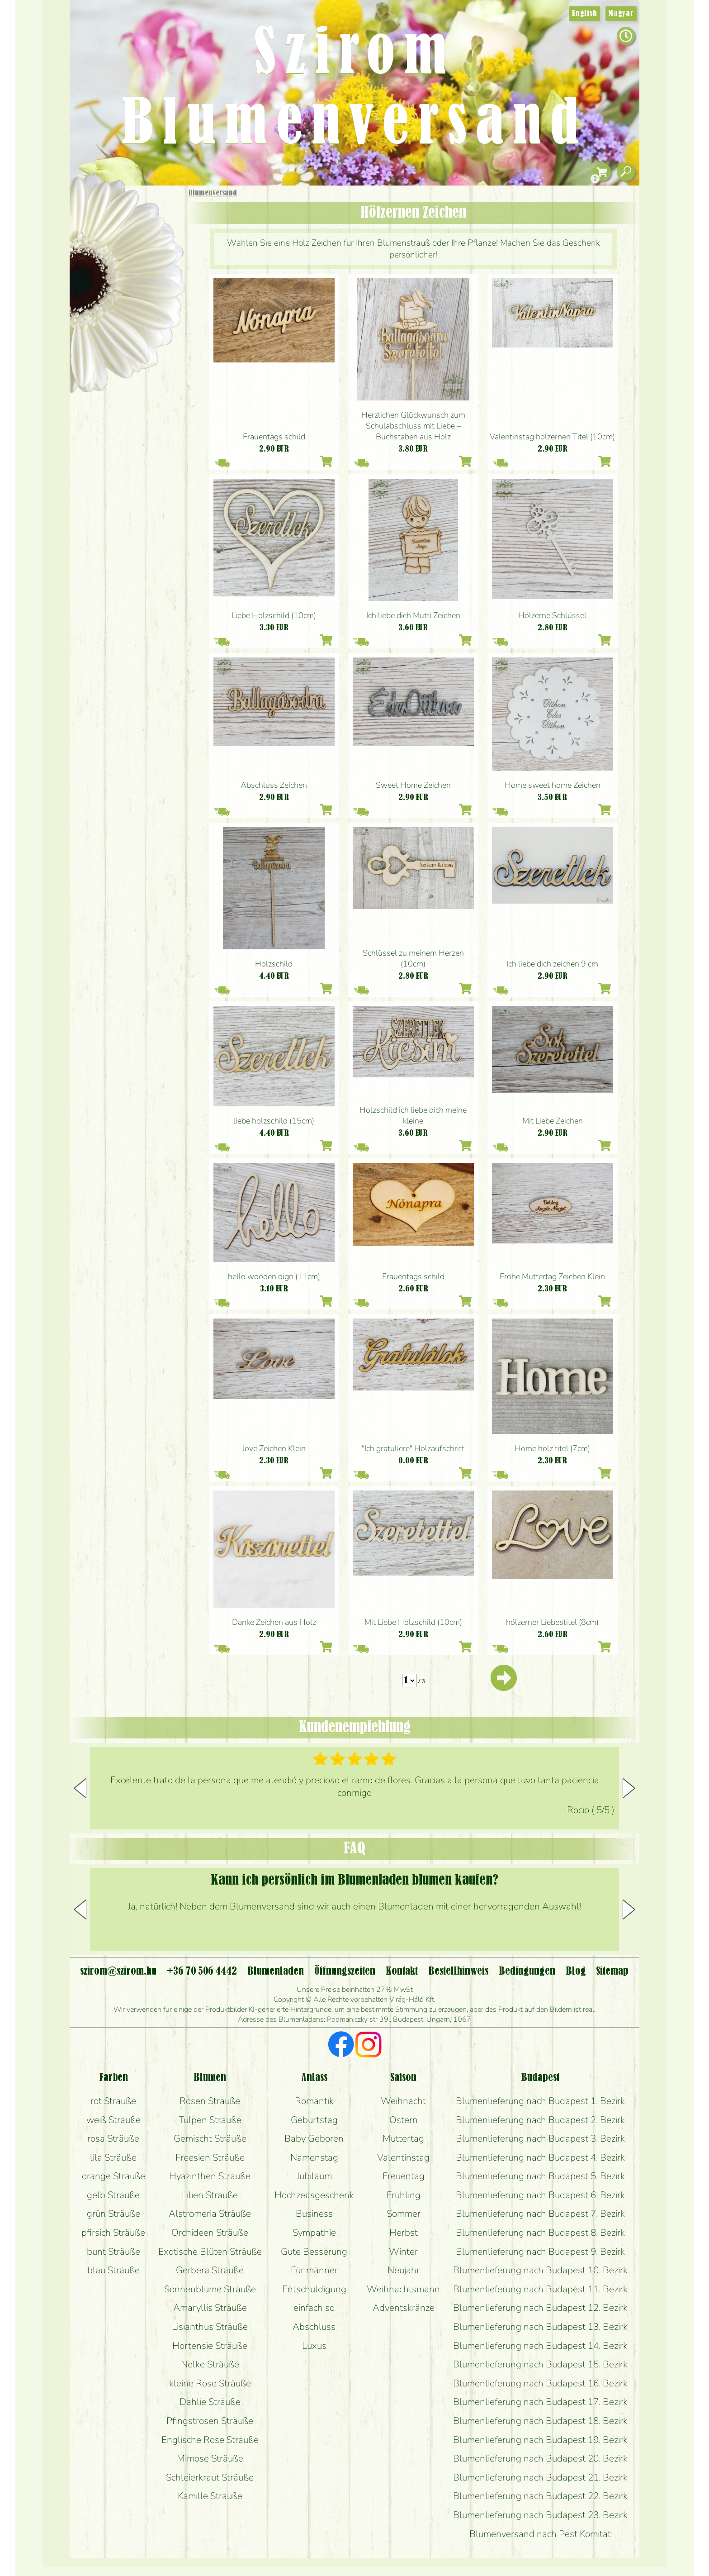  I want to click on einfach so, so click(314, 2307).